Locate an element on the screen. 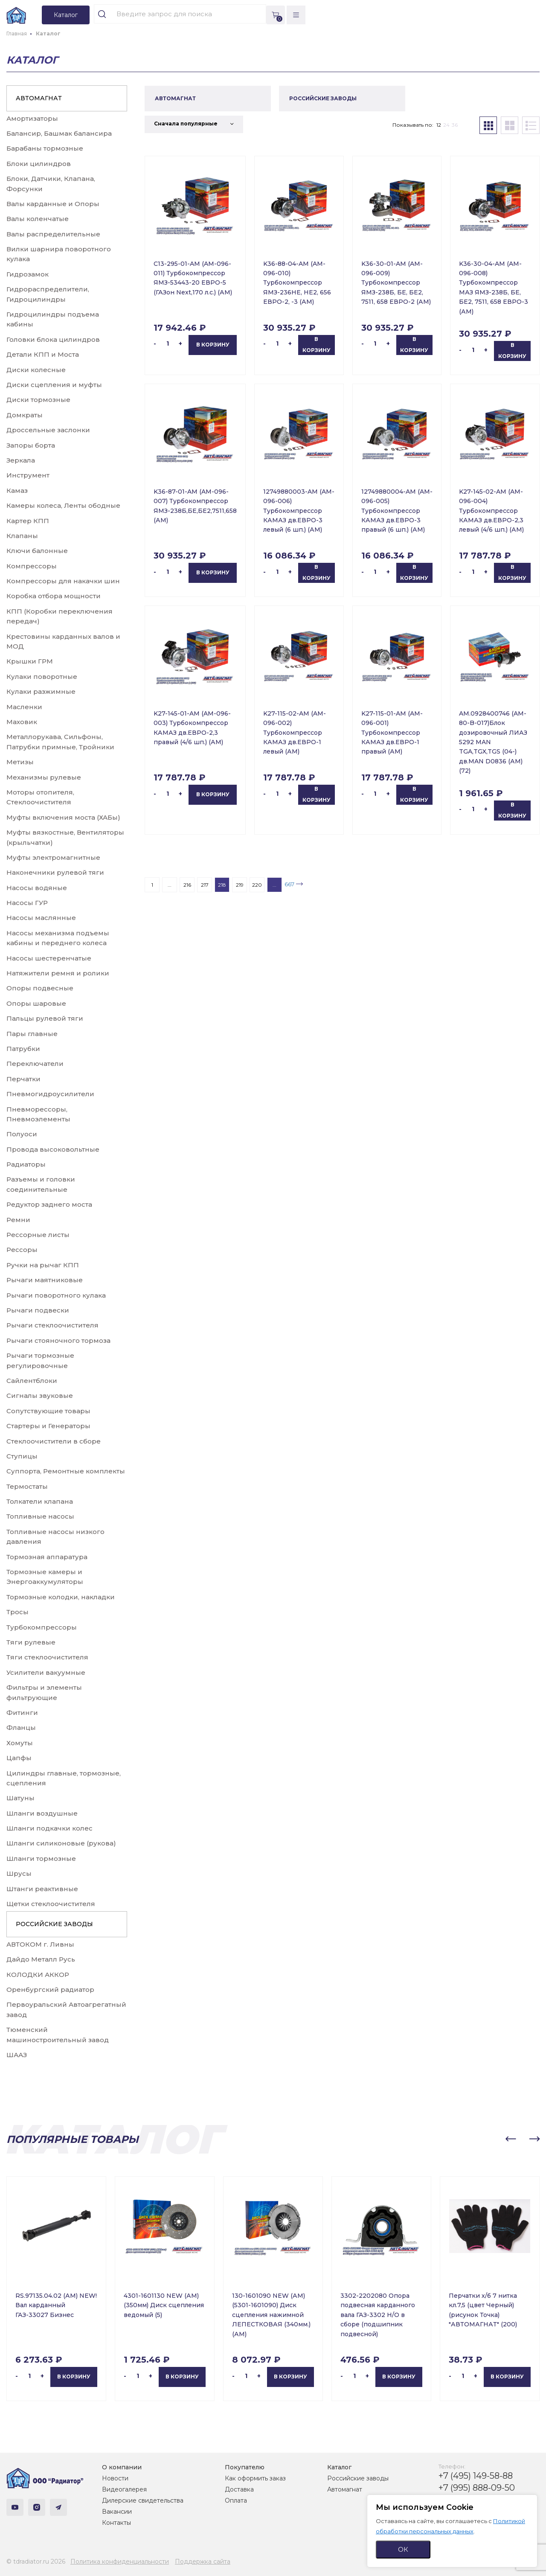 This screenshot has height=2576, width=546. Рычаги маятниковые is located at coordinates (44, 1280).